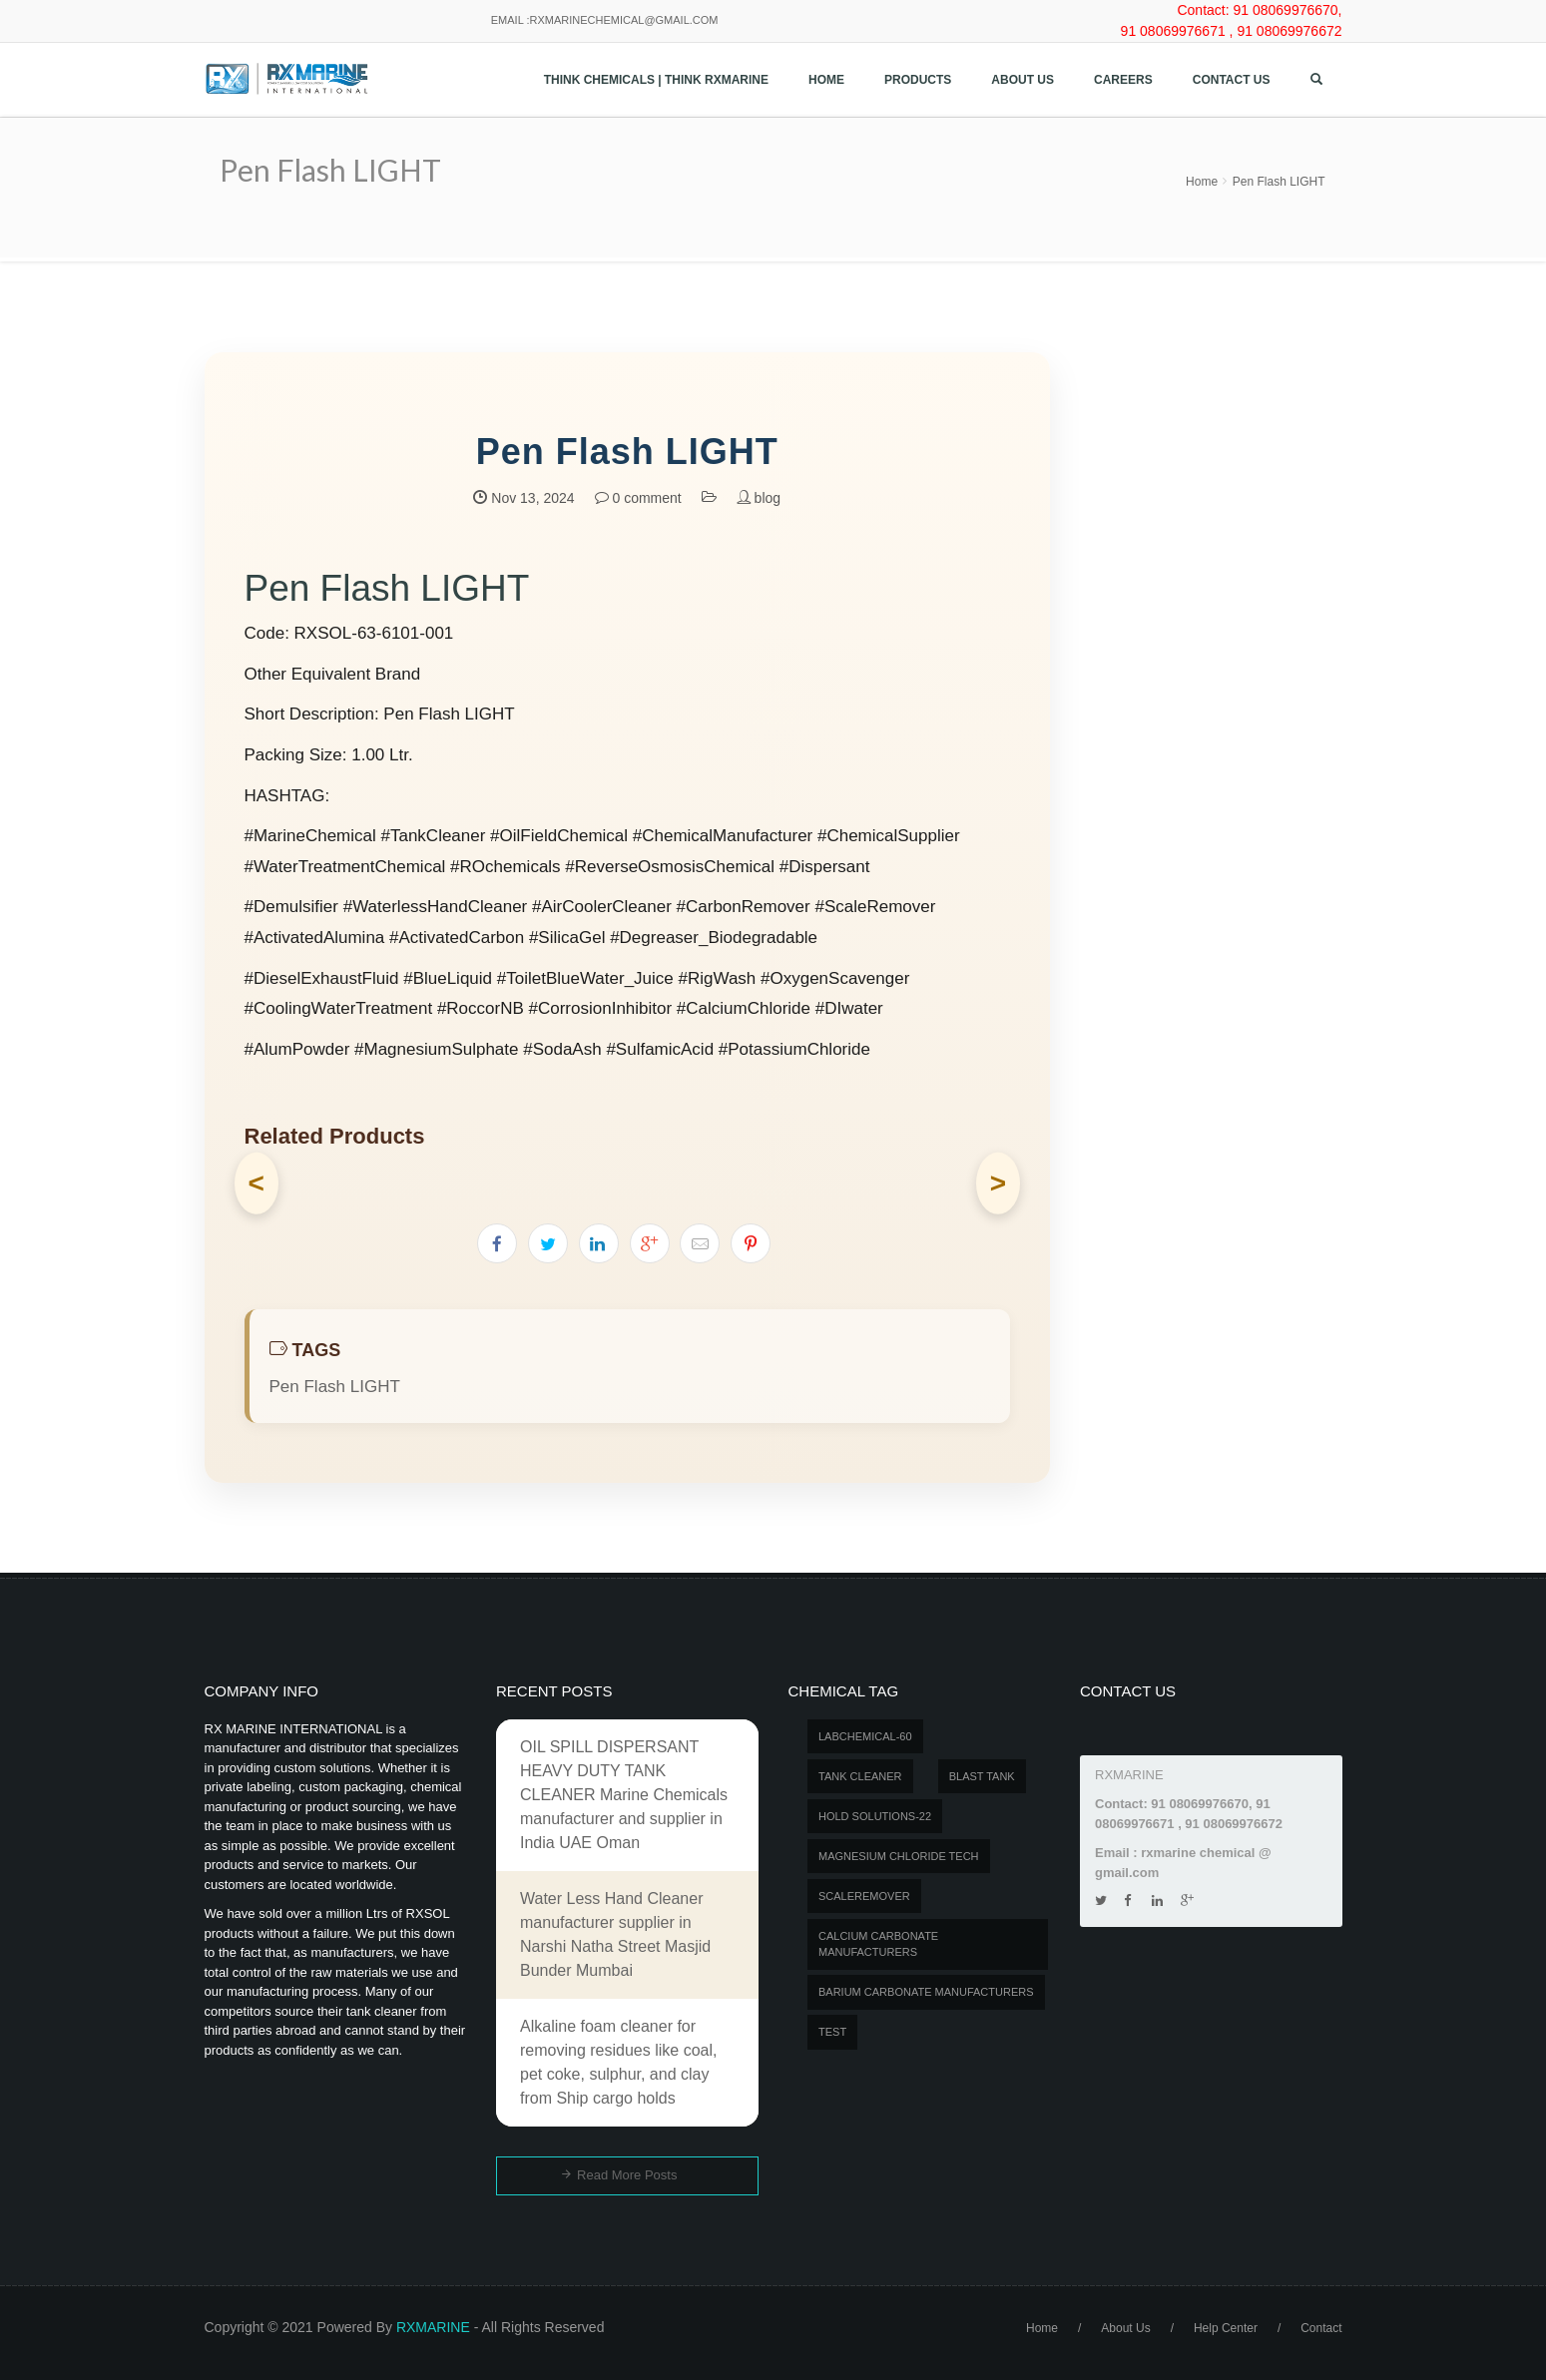 Image resolution: width=1546 pixels, height=2380 pixels. What do you see at coordinates (1226, 2328) in the screenshot?
I see `Help Center` at bounding box center [1226, 2328].